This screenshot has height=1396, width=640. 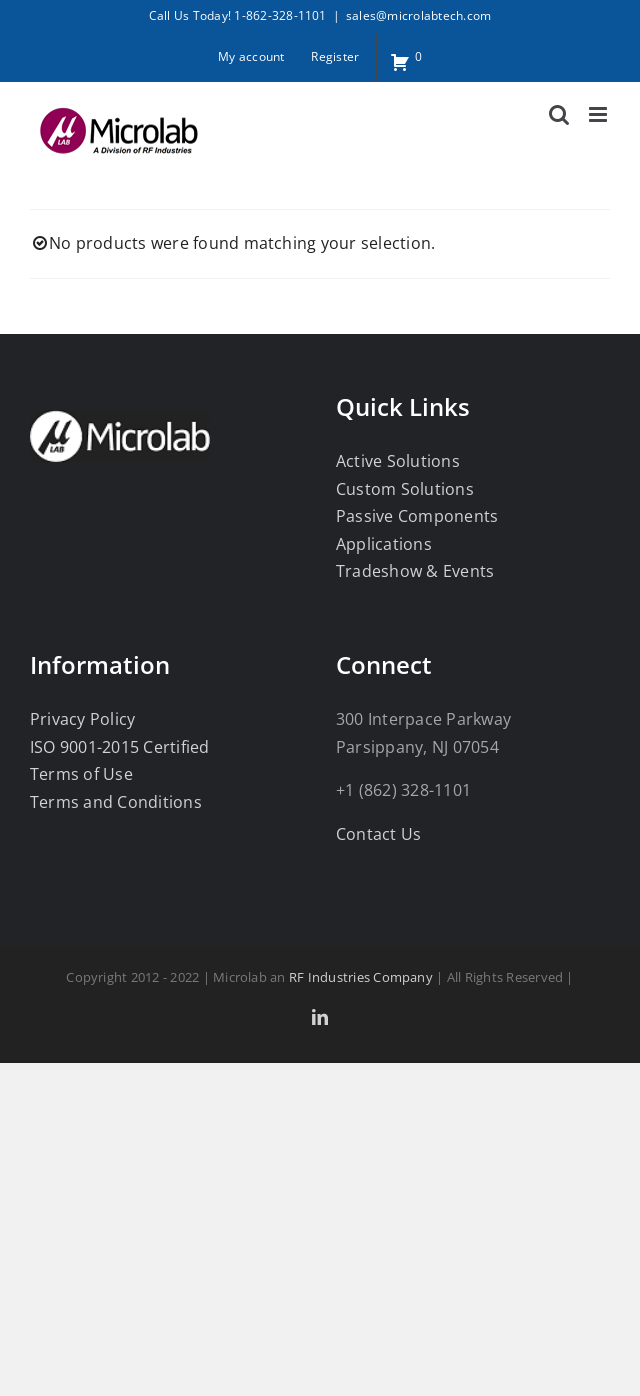 I want to click on Privacy Policy, so click(x=82, y=719).